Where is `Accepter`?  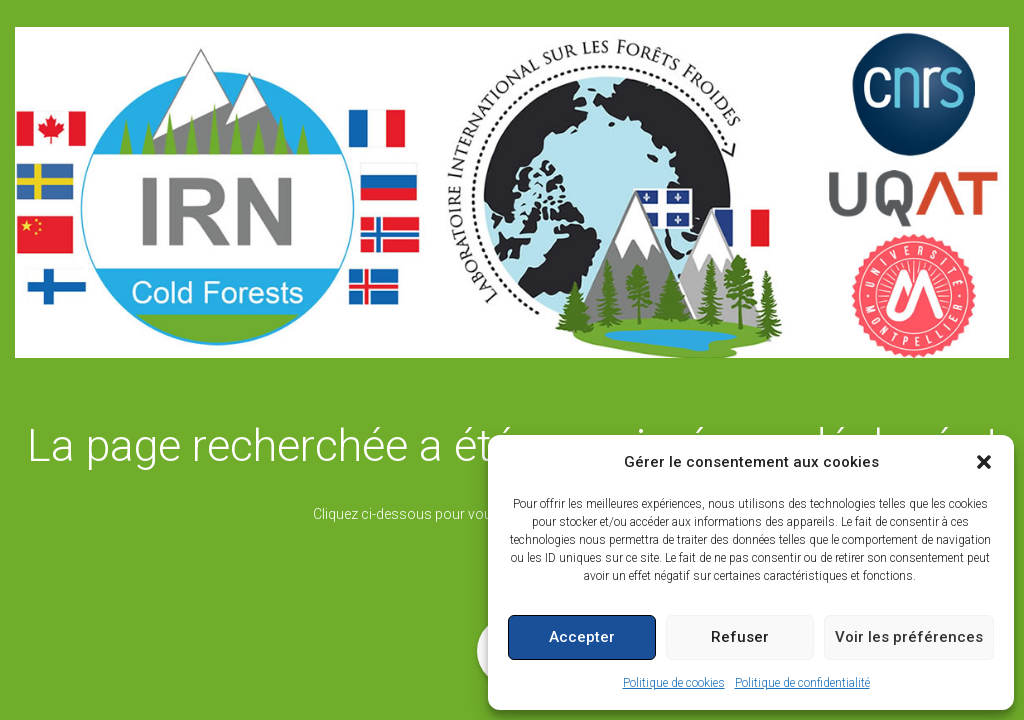
Accepter is located at coordinates (582, 637).